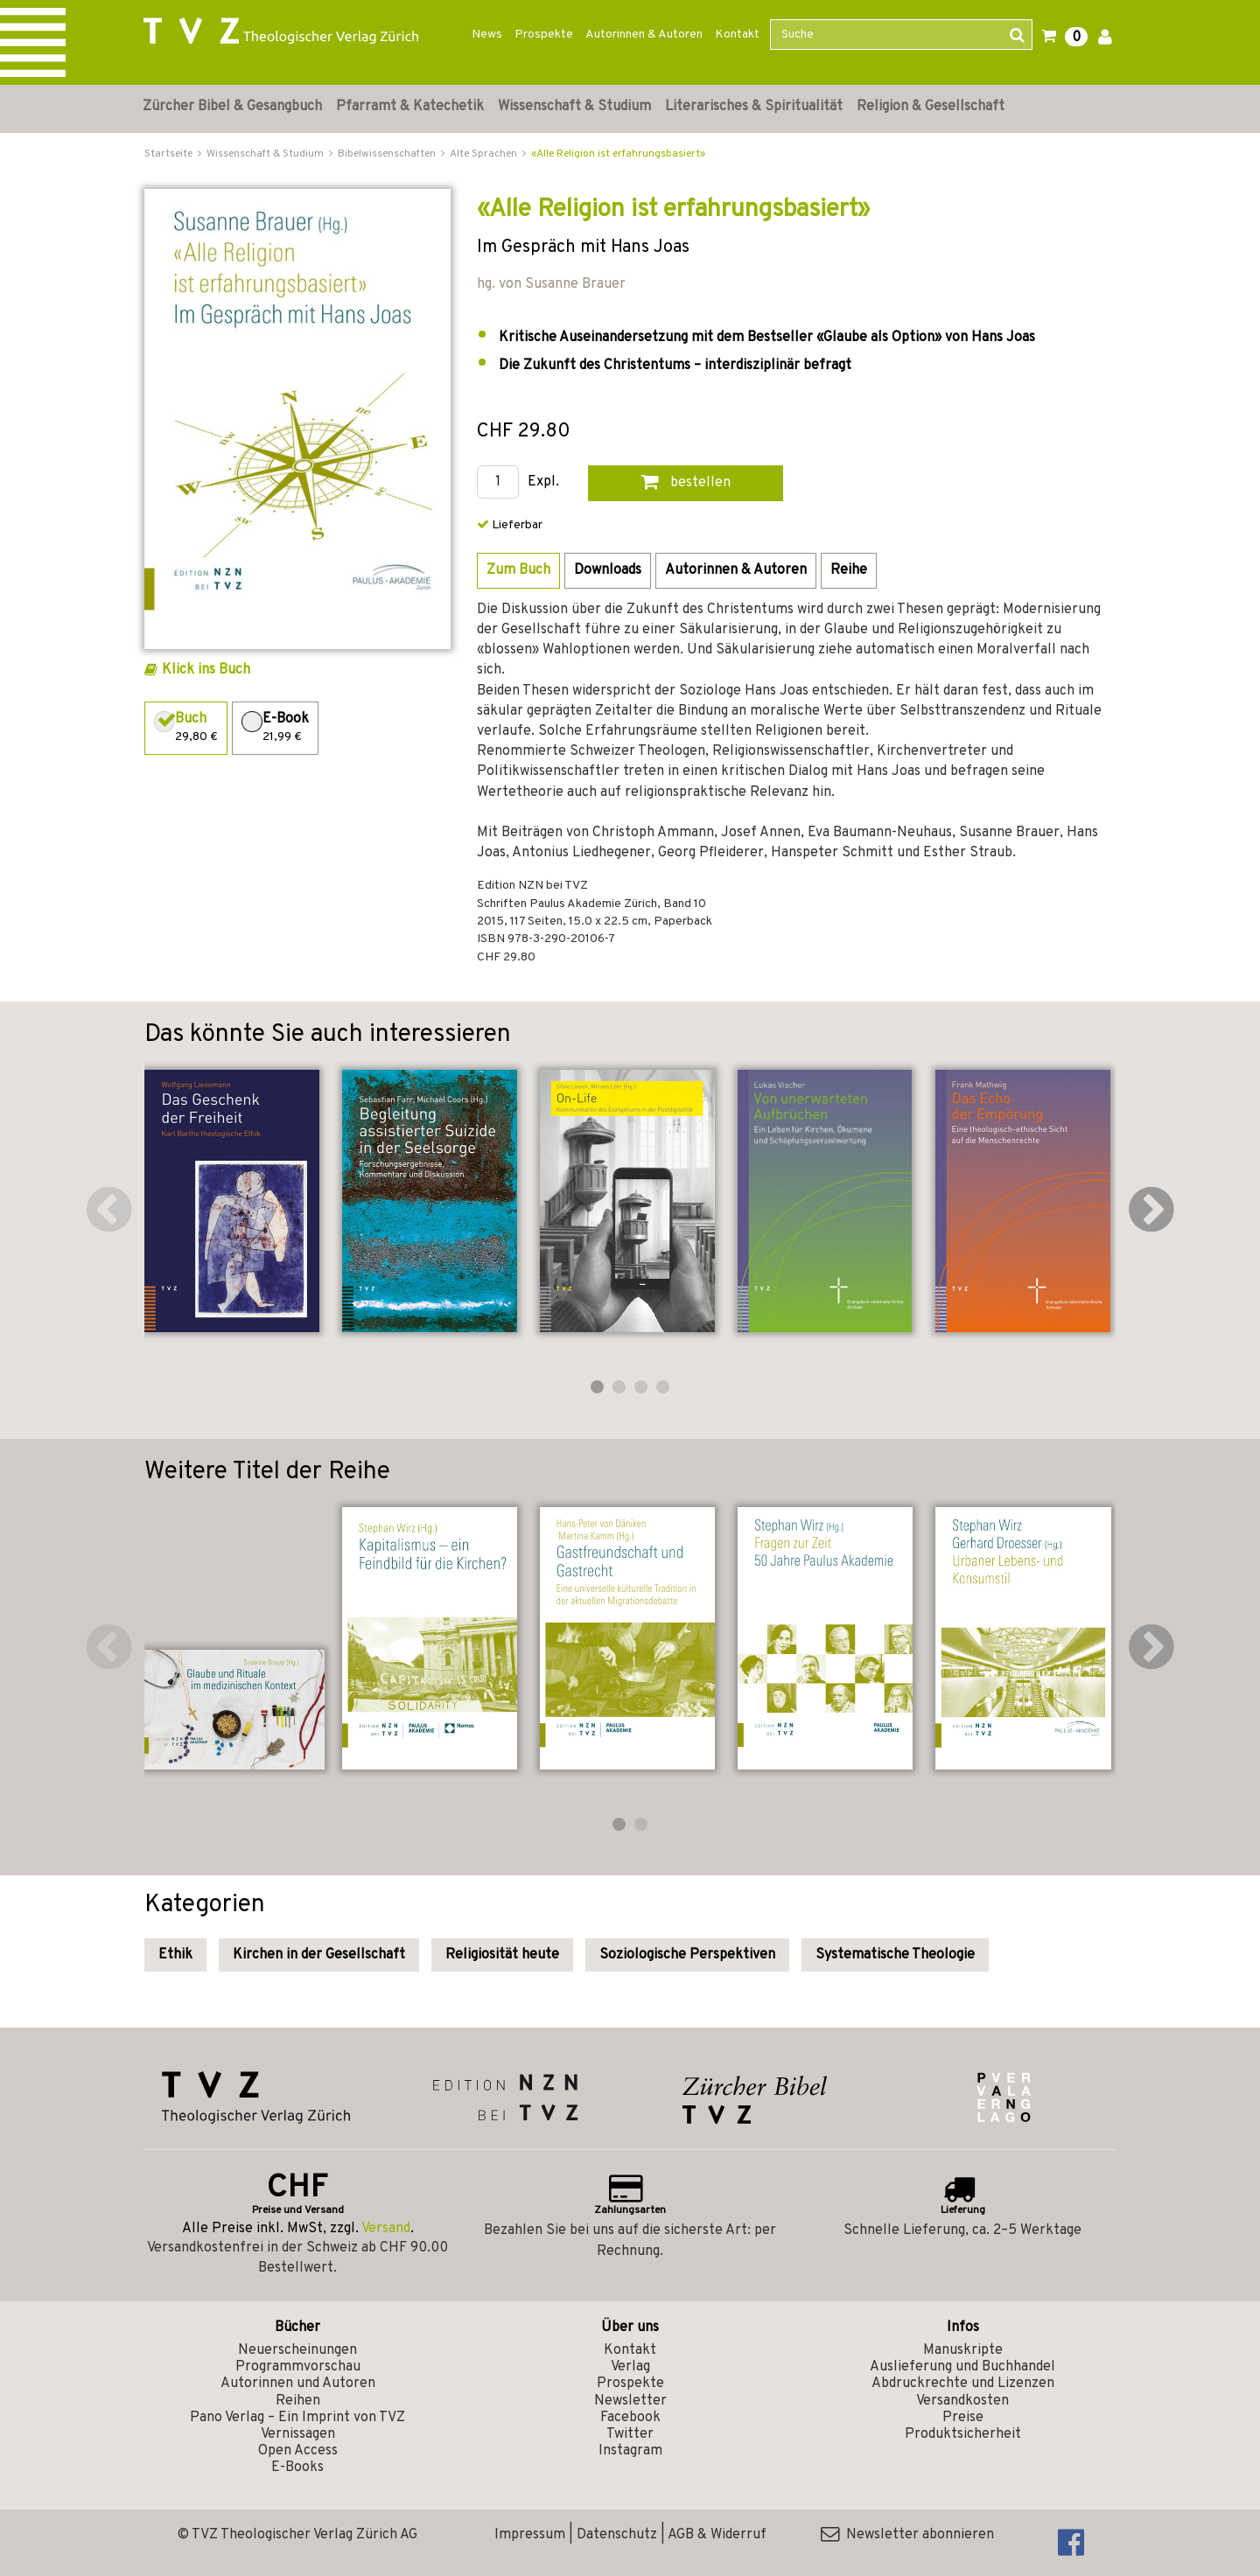  I want to click on Zürcher Bibel & Gesangbuch, so click(232, 106).